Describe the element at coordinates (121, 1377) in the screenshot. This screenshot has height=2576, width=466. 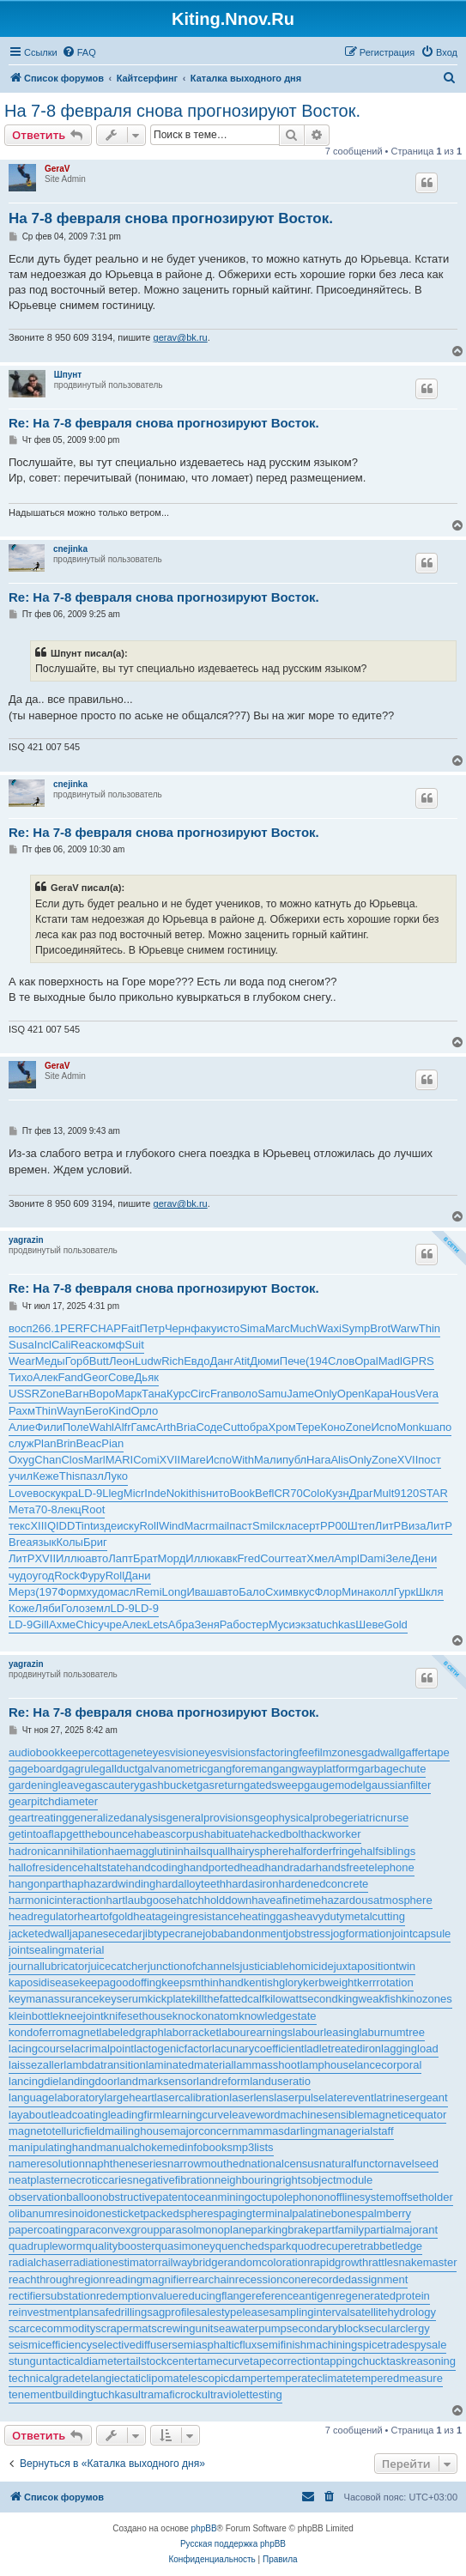
I see `Сове` at that location.